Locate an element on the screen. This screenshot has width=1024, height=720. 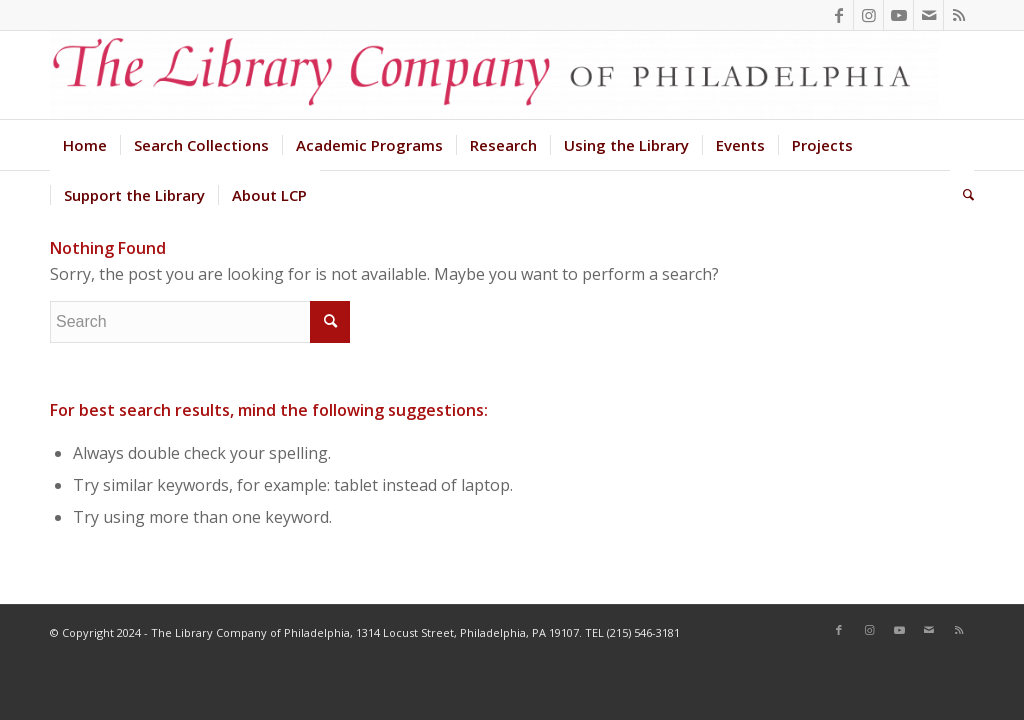
[Link to Facebook] is located at coordinates (838, 15).